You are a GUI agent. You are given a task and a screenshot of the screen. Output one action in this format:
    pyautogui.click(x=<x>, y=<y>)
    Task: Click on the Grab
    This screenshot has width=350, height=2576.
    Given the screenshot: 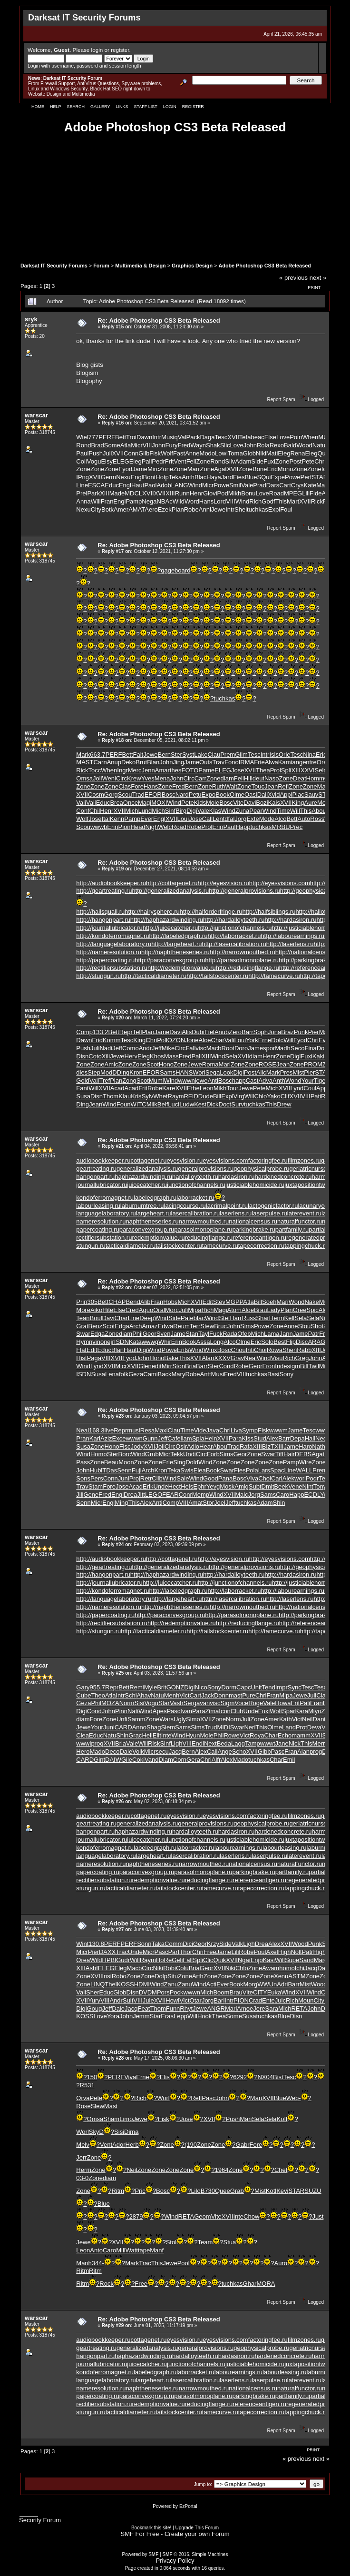 What is the action you would take?
    pyautogui.click(x=237, y=2190)
    